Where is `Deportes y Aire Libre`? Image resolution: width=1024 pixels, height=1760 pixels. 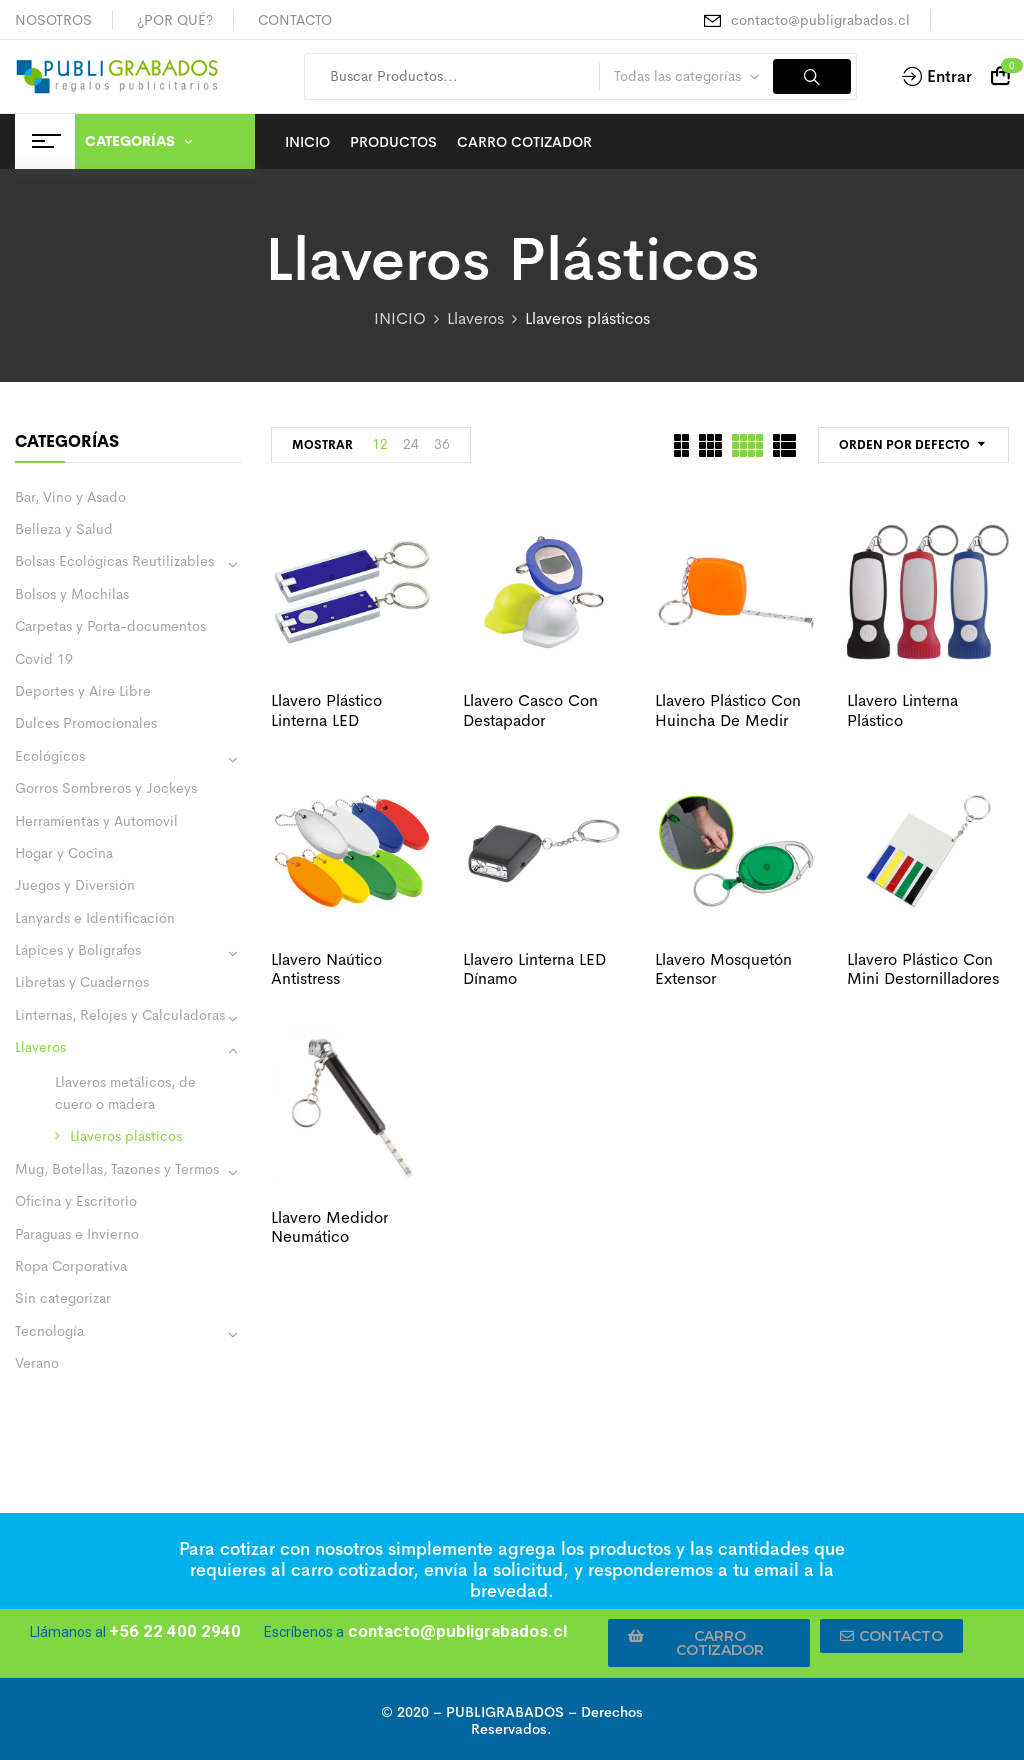
Deportes y Aire Libre is located at coordinates (83, 691).